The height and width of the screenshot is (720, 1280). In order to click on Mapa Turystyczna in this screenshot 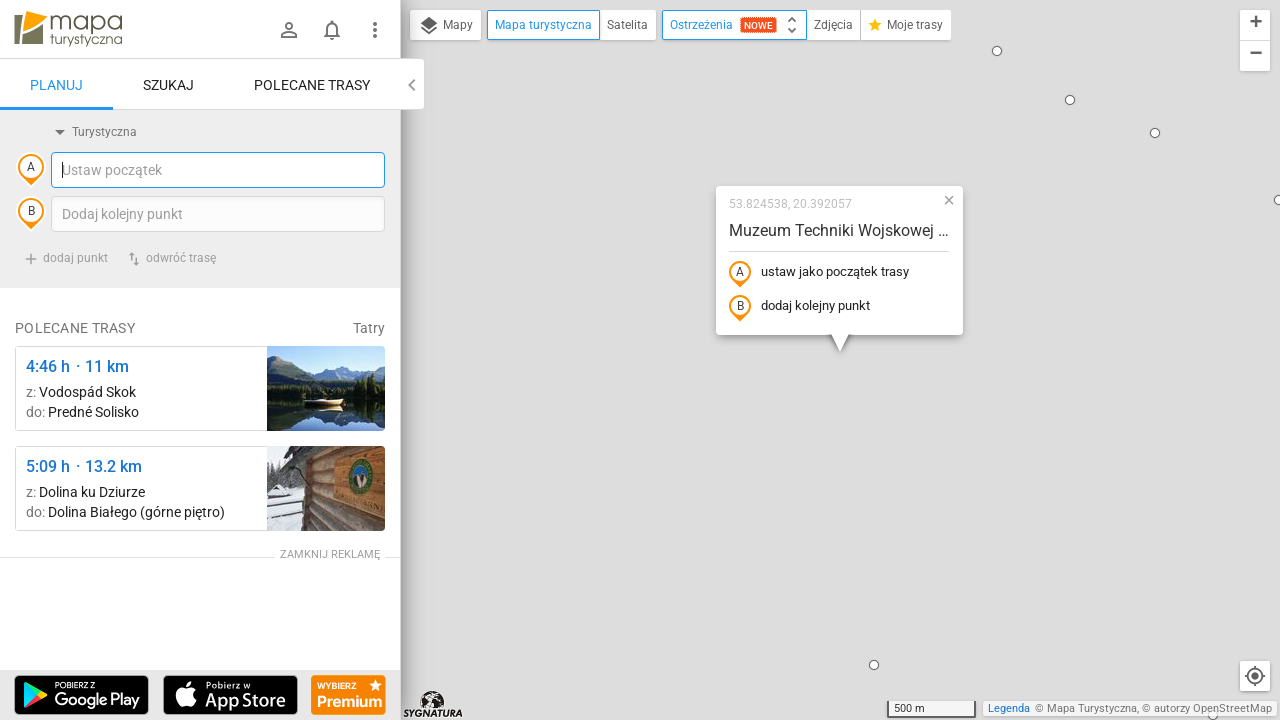, I will do `click(1092, 708)`.